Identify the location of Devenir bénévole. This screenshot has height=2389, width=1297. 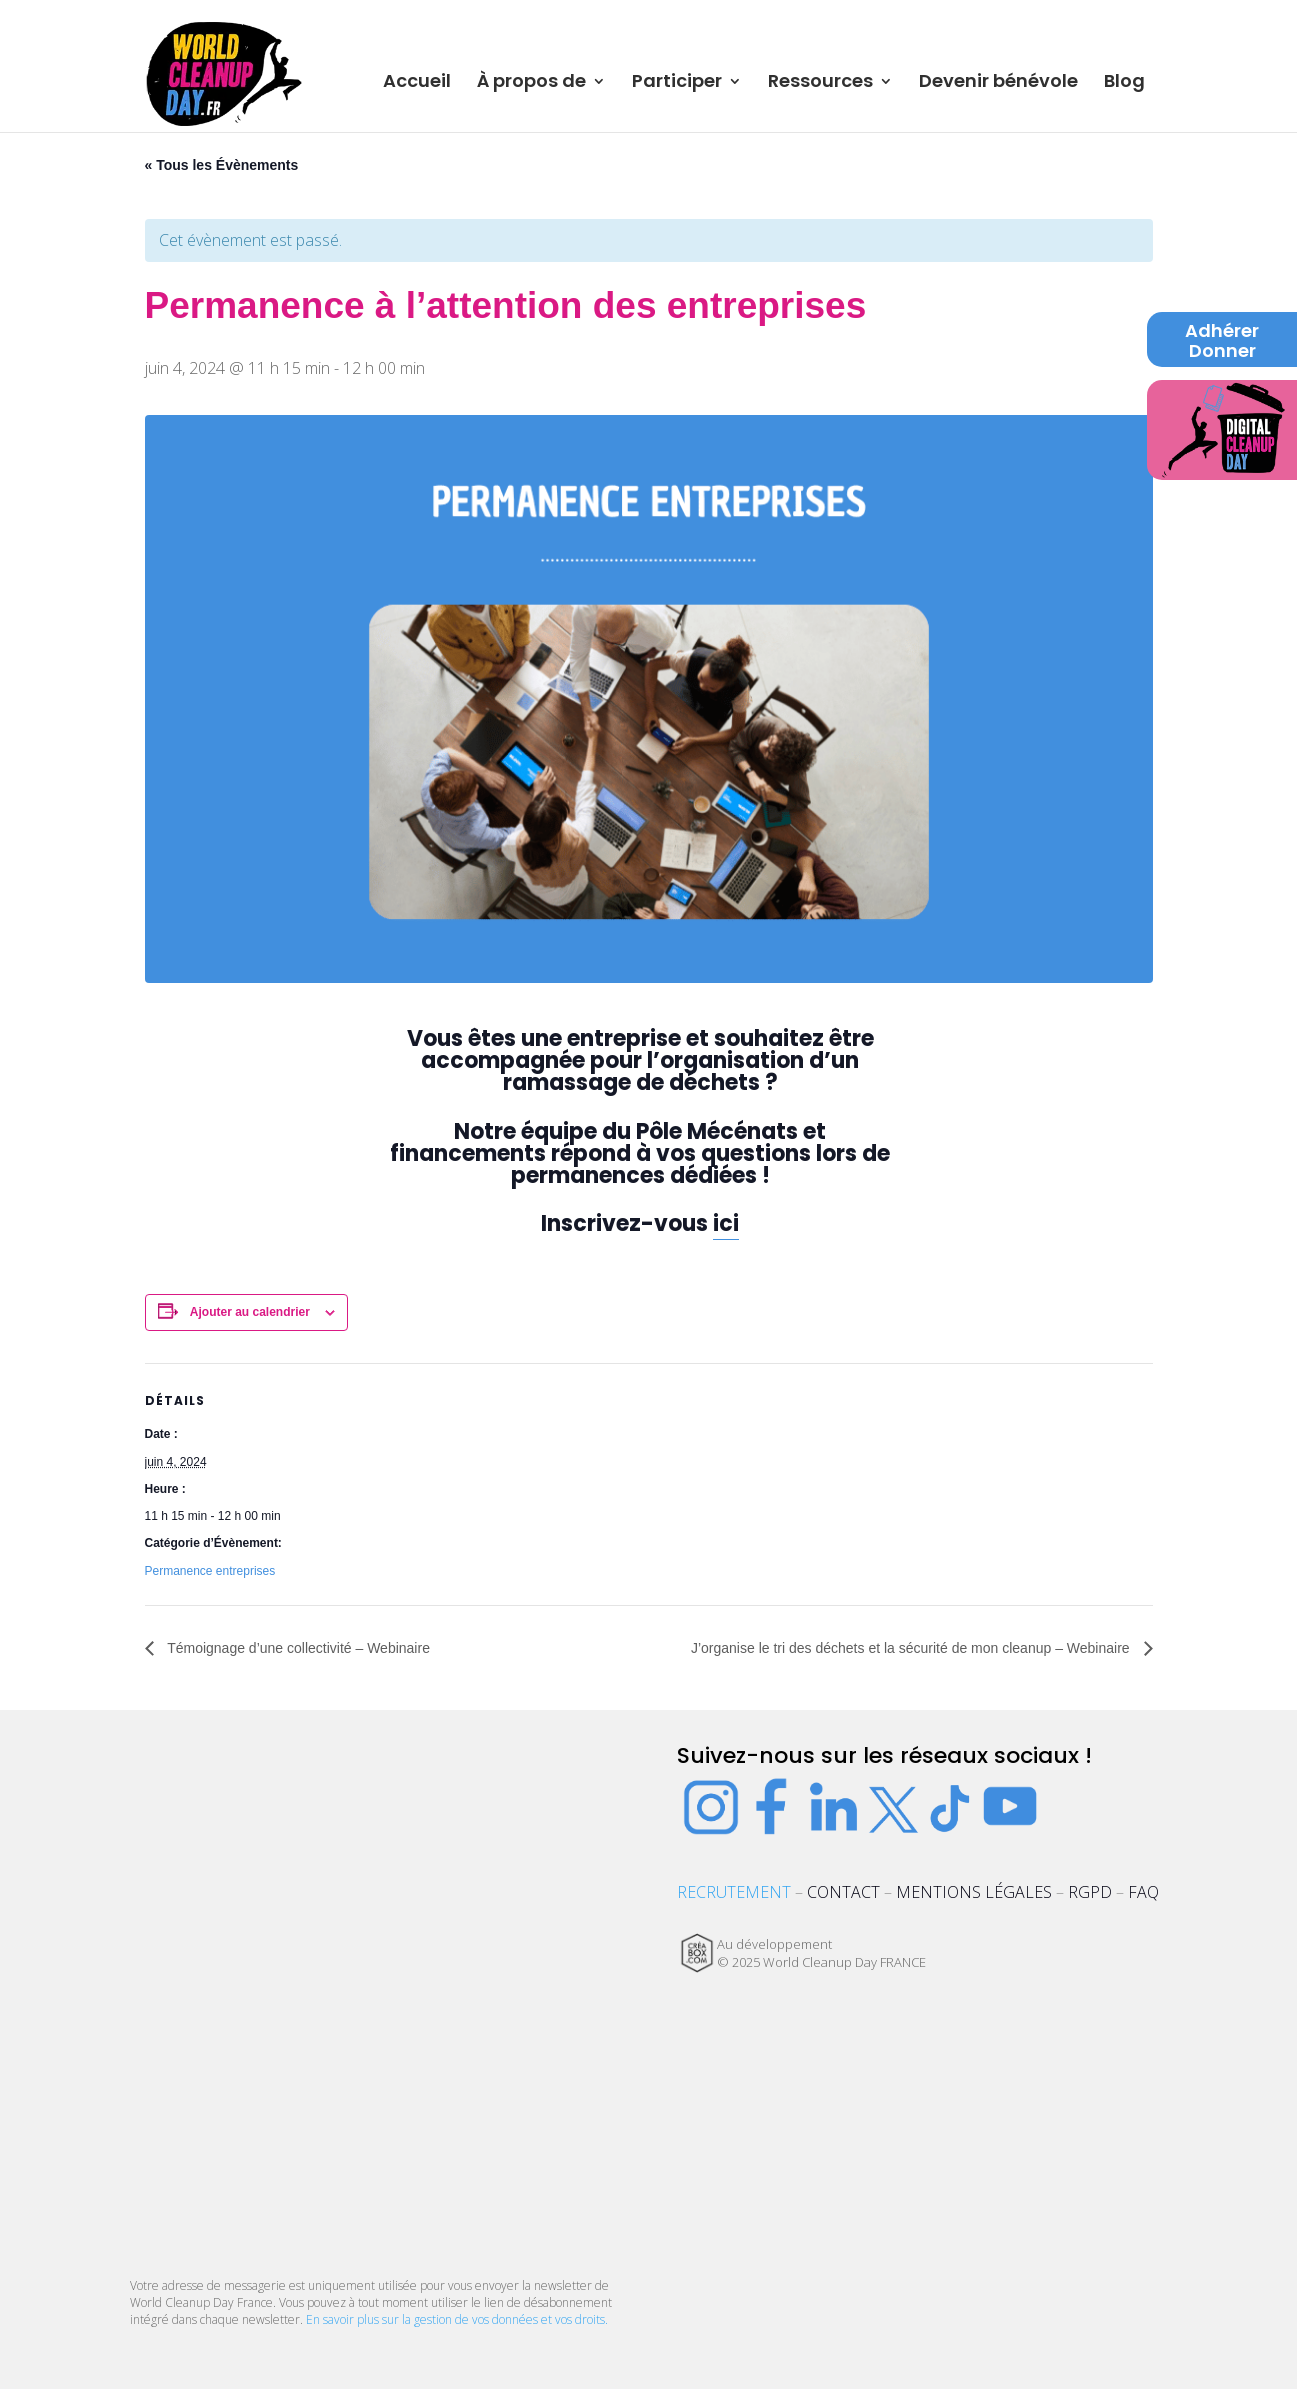
(998, 83).